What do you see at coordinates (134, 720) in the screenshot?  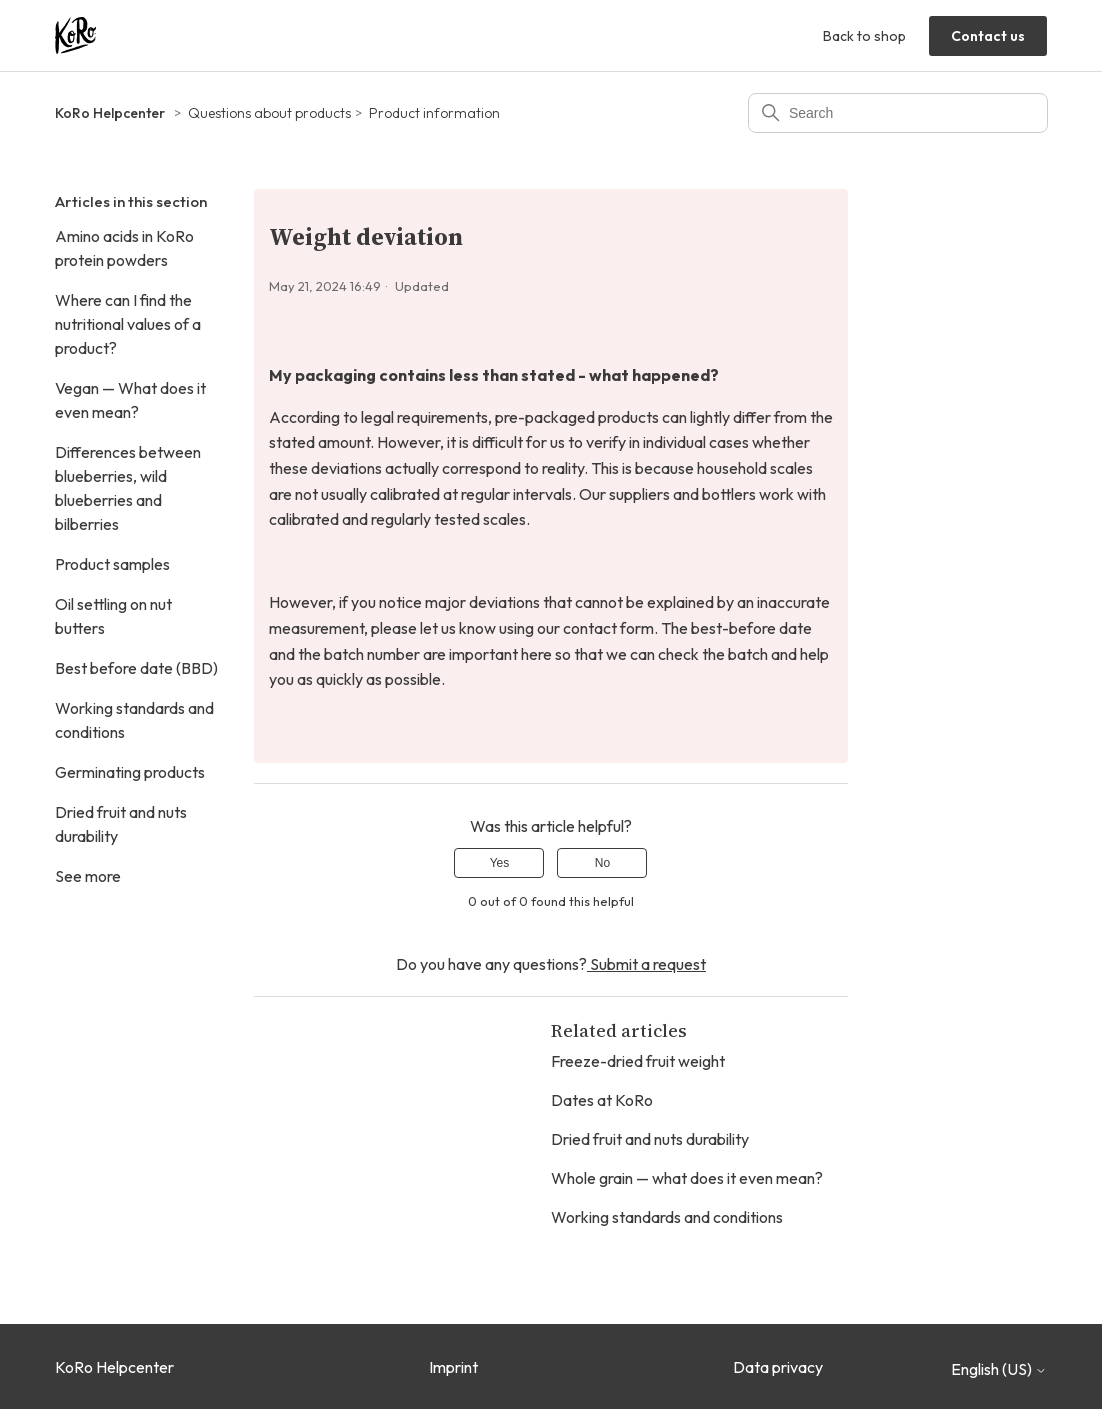 I see `Working standards and conditions` at bounding box center [134, 720].